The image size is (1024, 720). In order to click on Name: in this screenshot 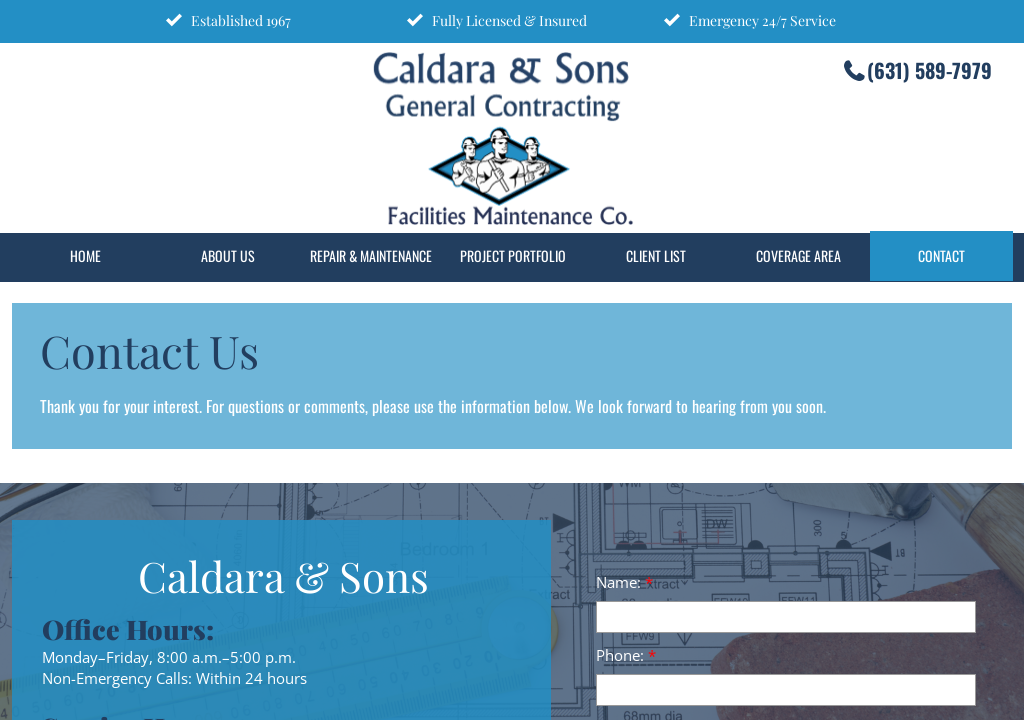, I will do `click(624, 582)`.